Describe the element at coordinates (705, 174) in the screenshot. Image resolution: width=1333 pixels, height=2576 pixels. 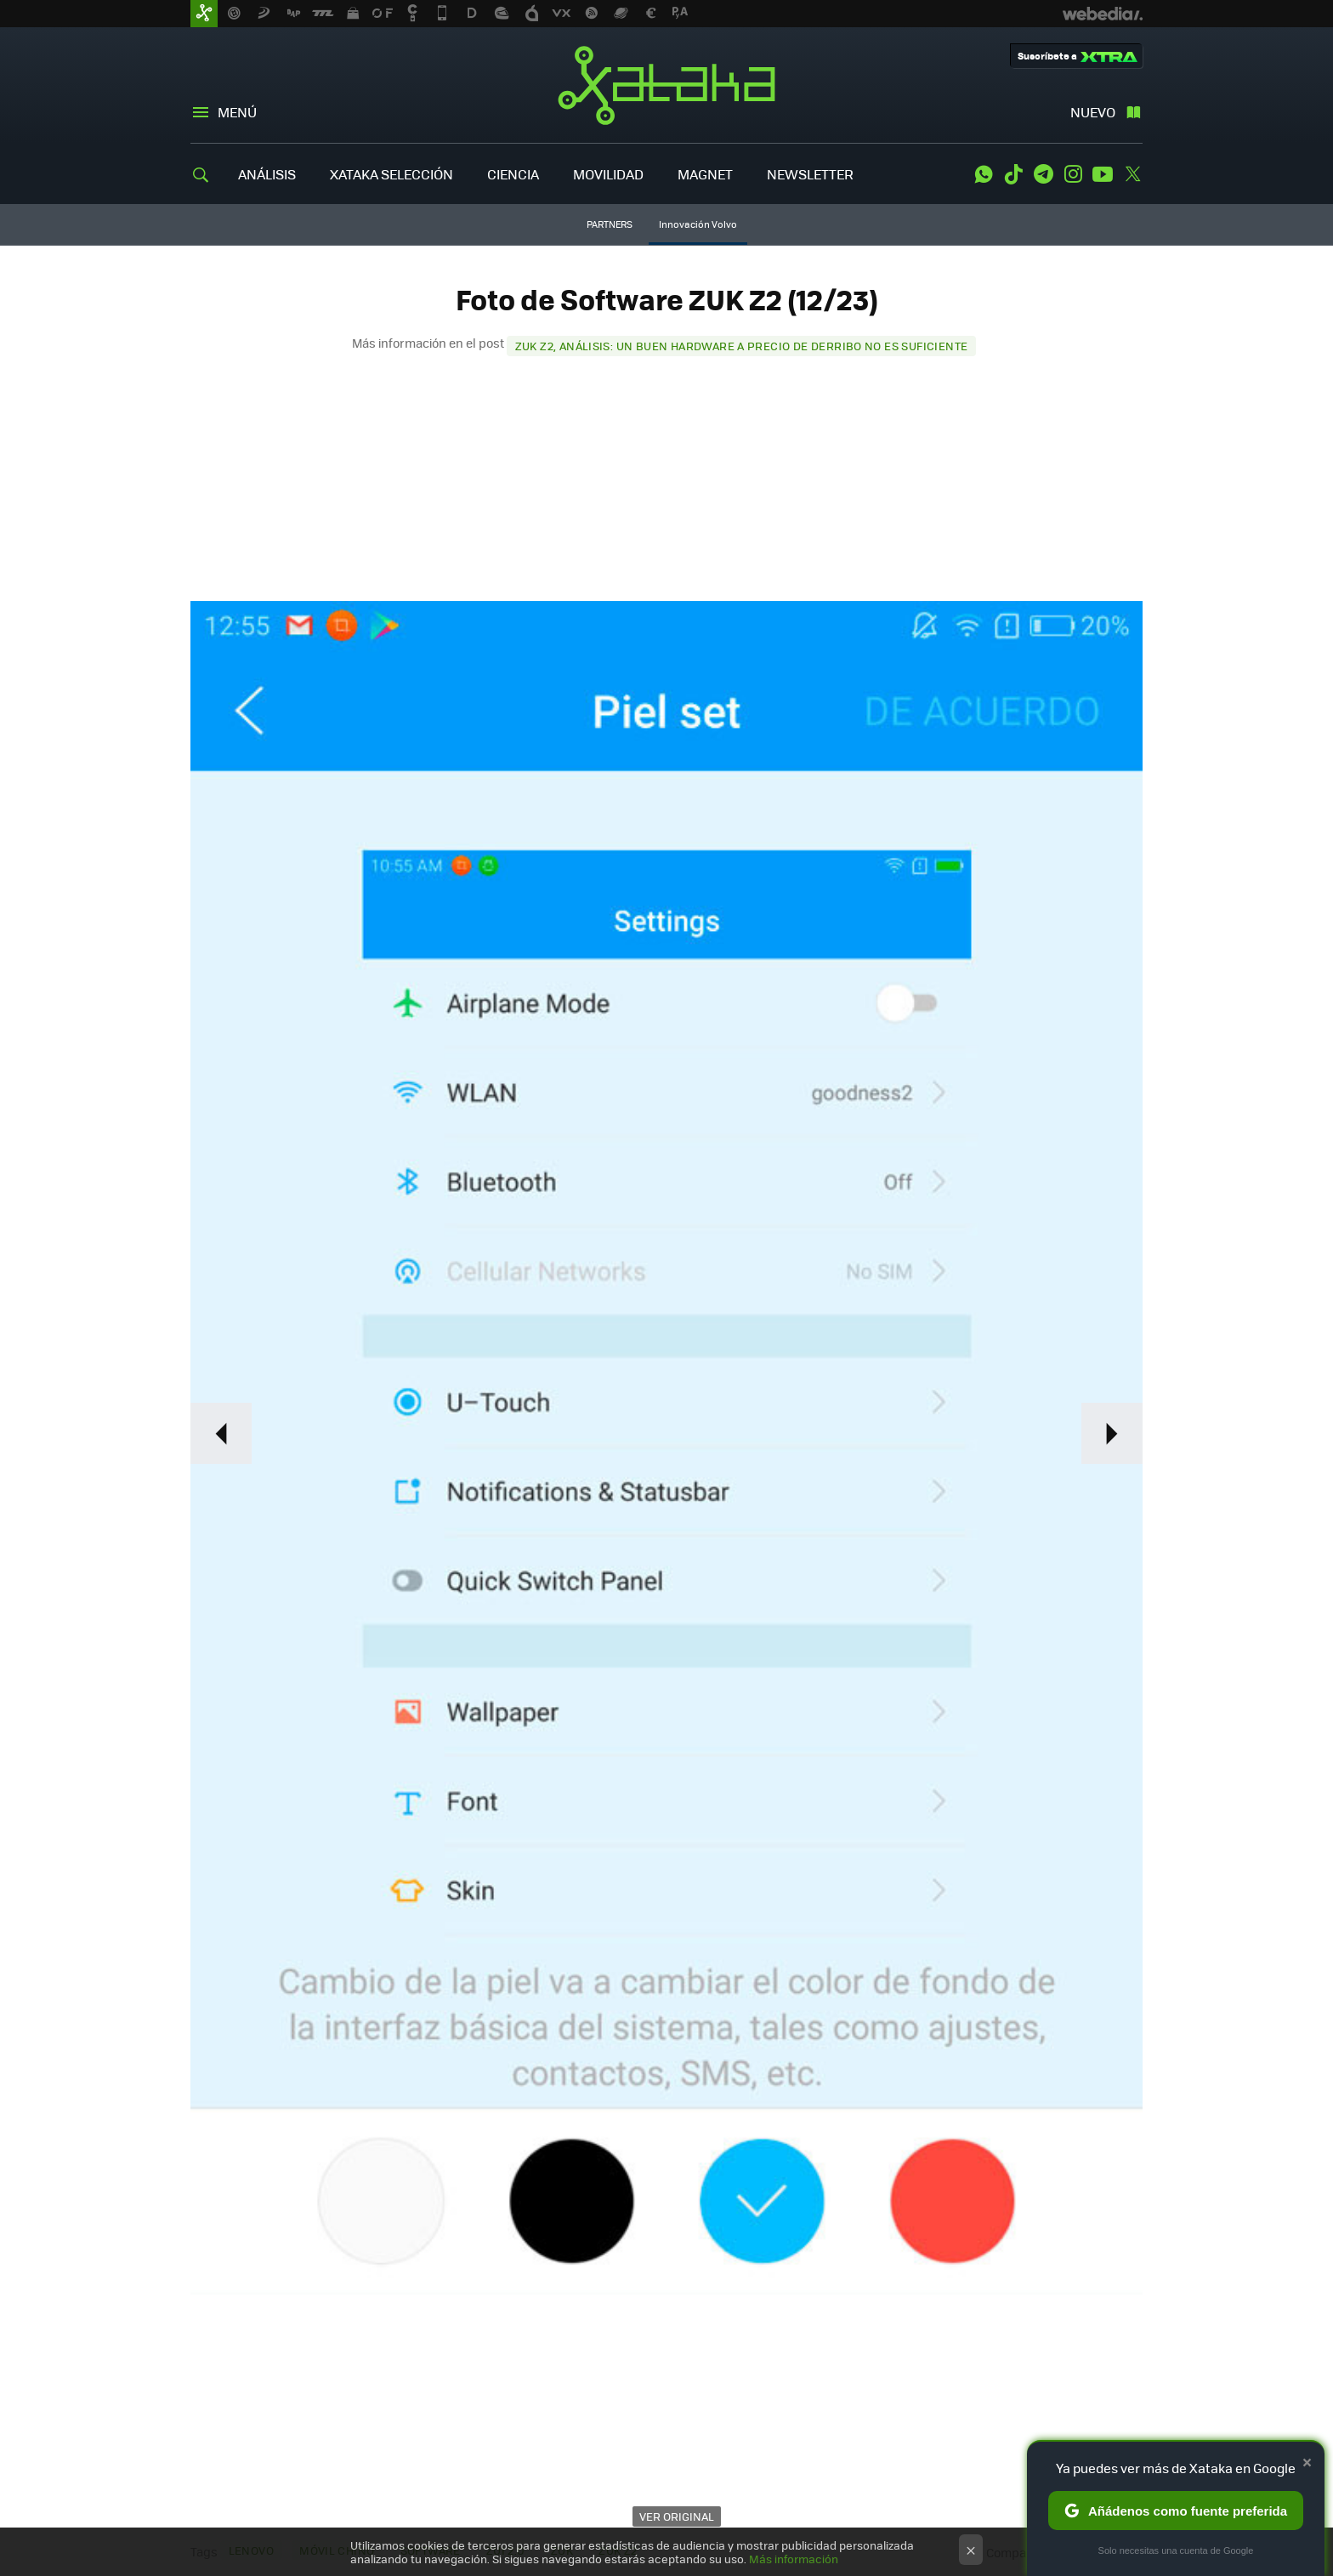
I see `MAGNET` at that location.